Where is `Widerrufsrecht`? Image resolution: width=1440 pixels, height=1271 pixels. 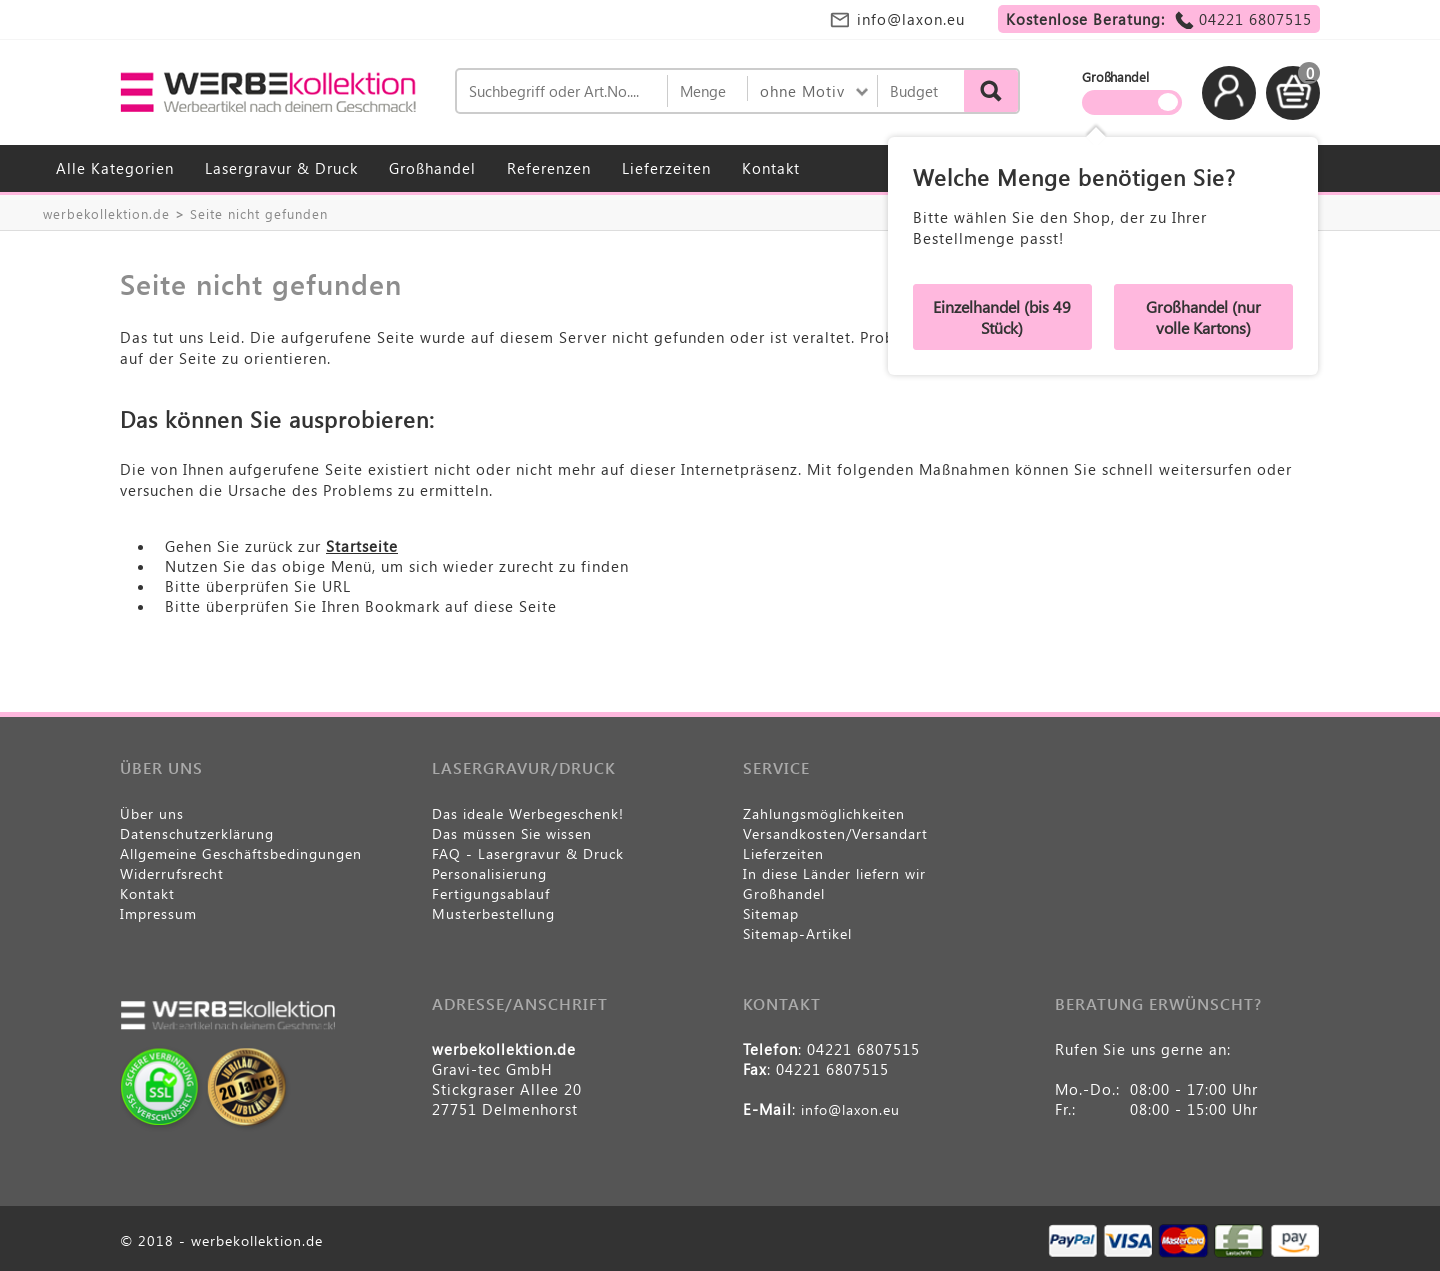
Widerrufsrecht is located at coordinates (172, 873).